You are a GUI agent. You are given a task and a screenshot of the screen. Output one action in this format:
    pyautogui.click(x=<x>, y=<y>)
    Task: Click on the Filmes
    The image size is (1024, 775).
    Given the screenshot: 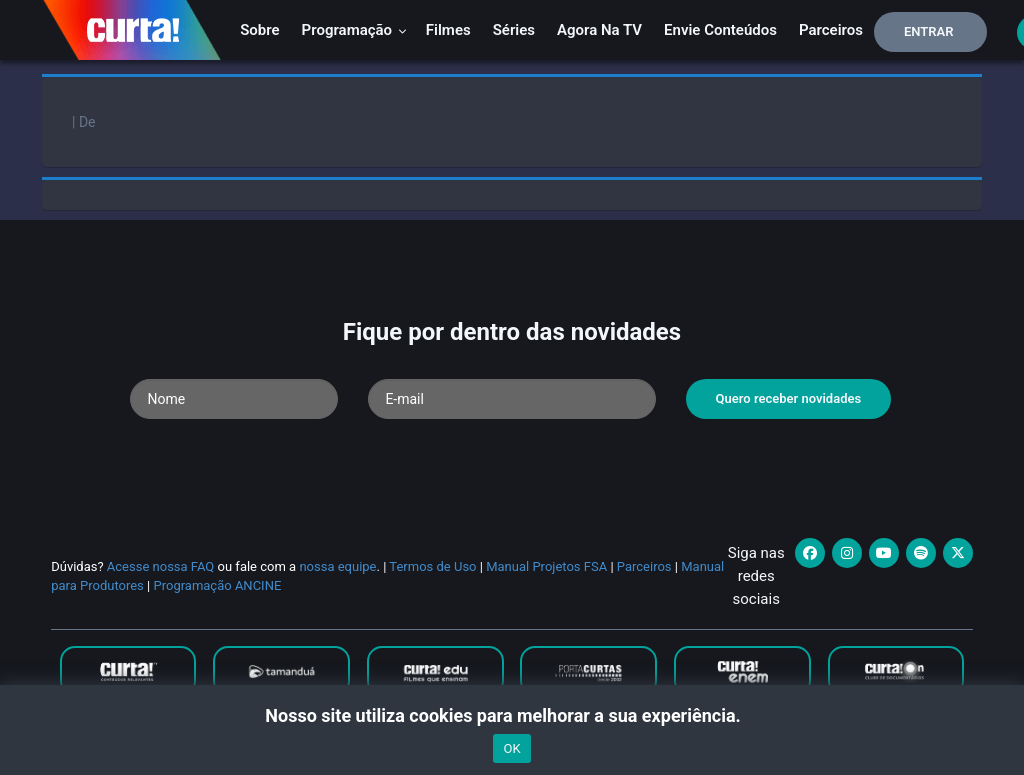 What is the action you would take?
    pyautogui.click(x=448, y=30)
    